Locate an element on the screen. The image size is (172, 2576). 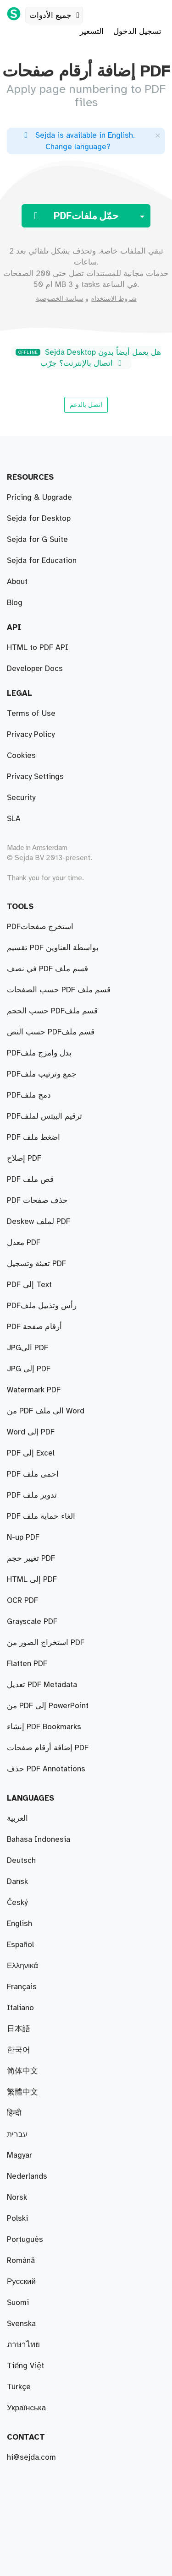
اتصل بالدعم is located at coordinates (86, 404).